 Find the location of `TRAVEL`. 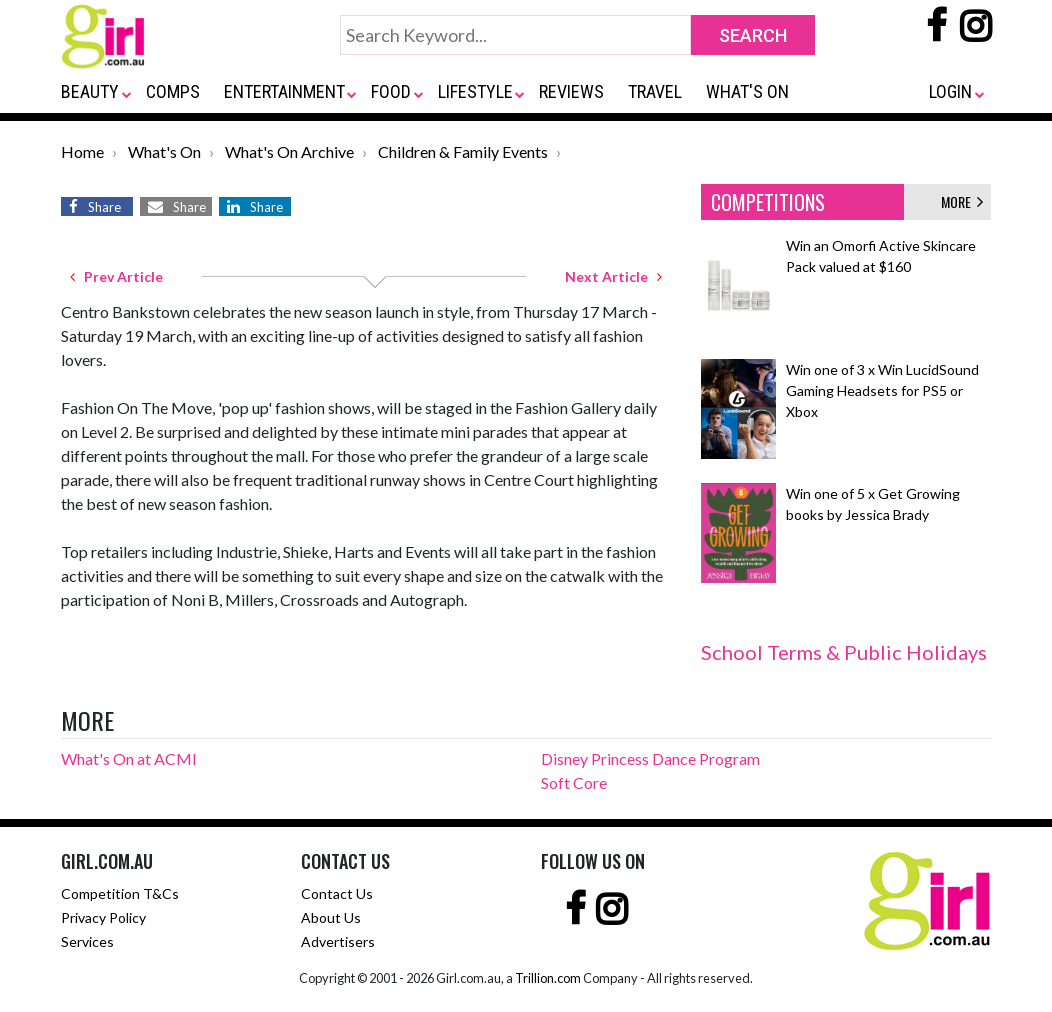

TRAVEL is located at coordinates (655, 91).